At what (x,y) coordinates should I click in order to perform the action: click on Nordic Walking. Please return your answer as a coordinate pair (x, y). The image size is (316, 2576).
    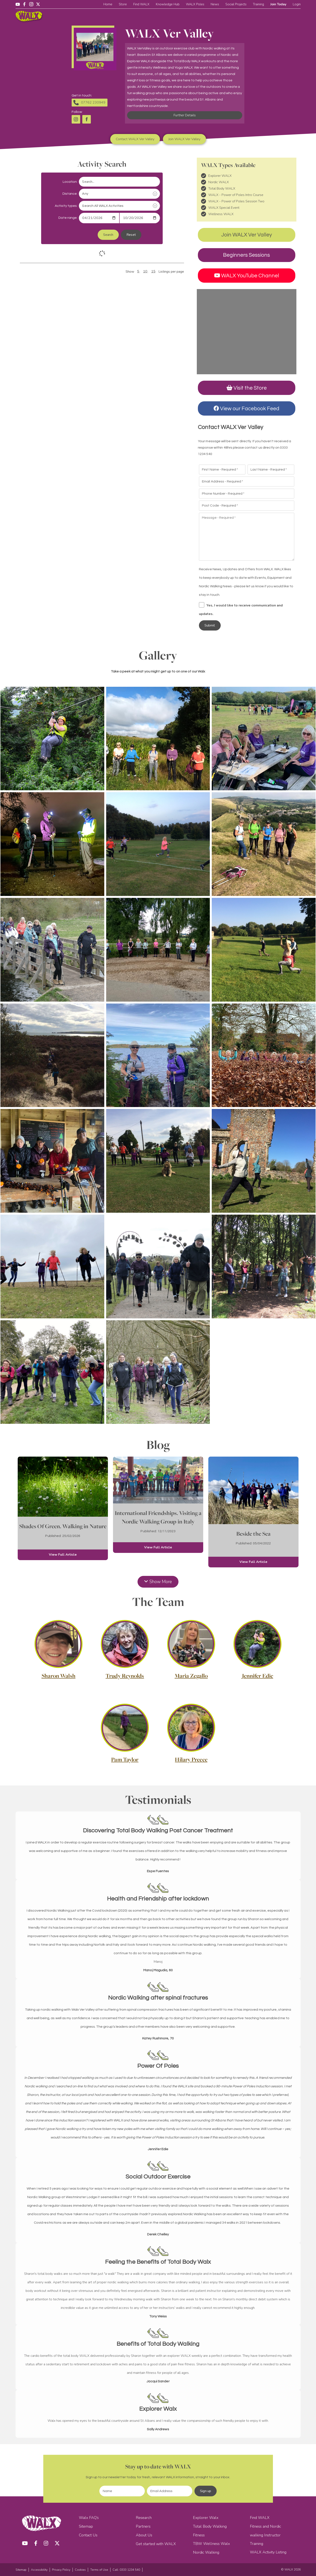
    Looking at the image, I should click on (206, 2552).